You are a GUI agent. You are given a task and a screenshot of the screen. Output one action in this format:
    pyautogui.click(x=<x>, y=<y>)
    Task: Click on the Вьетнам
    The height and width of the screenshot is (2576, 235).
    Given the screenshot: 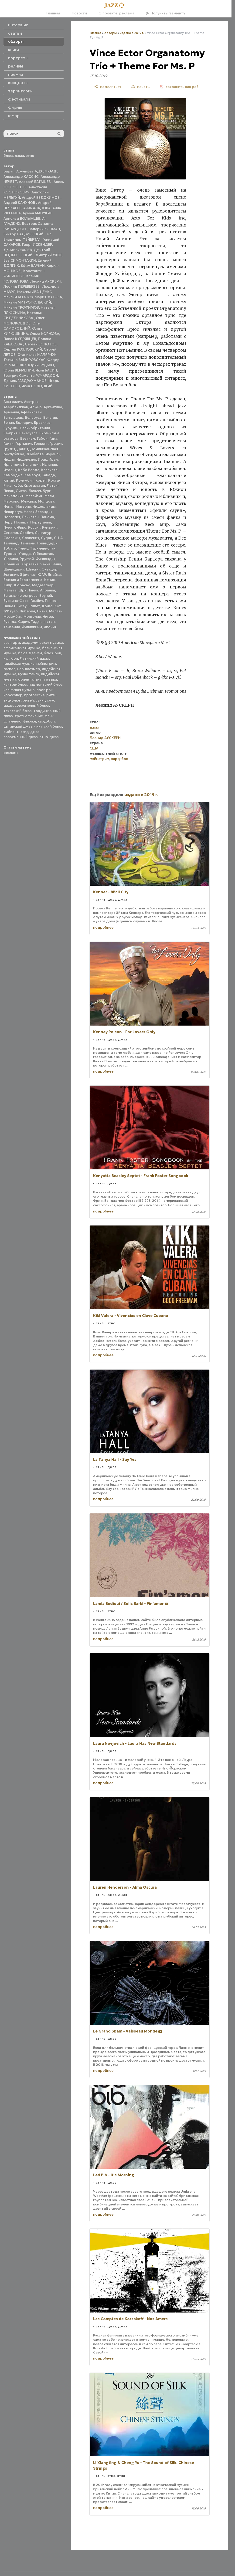 What is the action you would take?
    pyautogui.click(x=27, y=438)
    